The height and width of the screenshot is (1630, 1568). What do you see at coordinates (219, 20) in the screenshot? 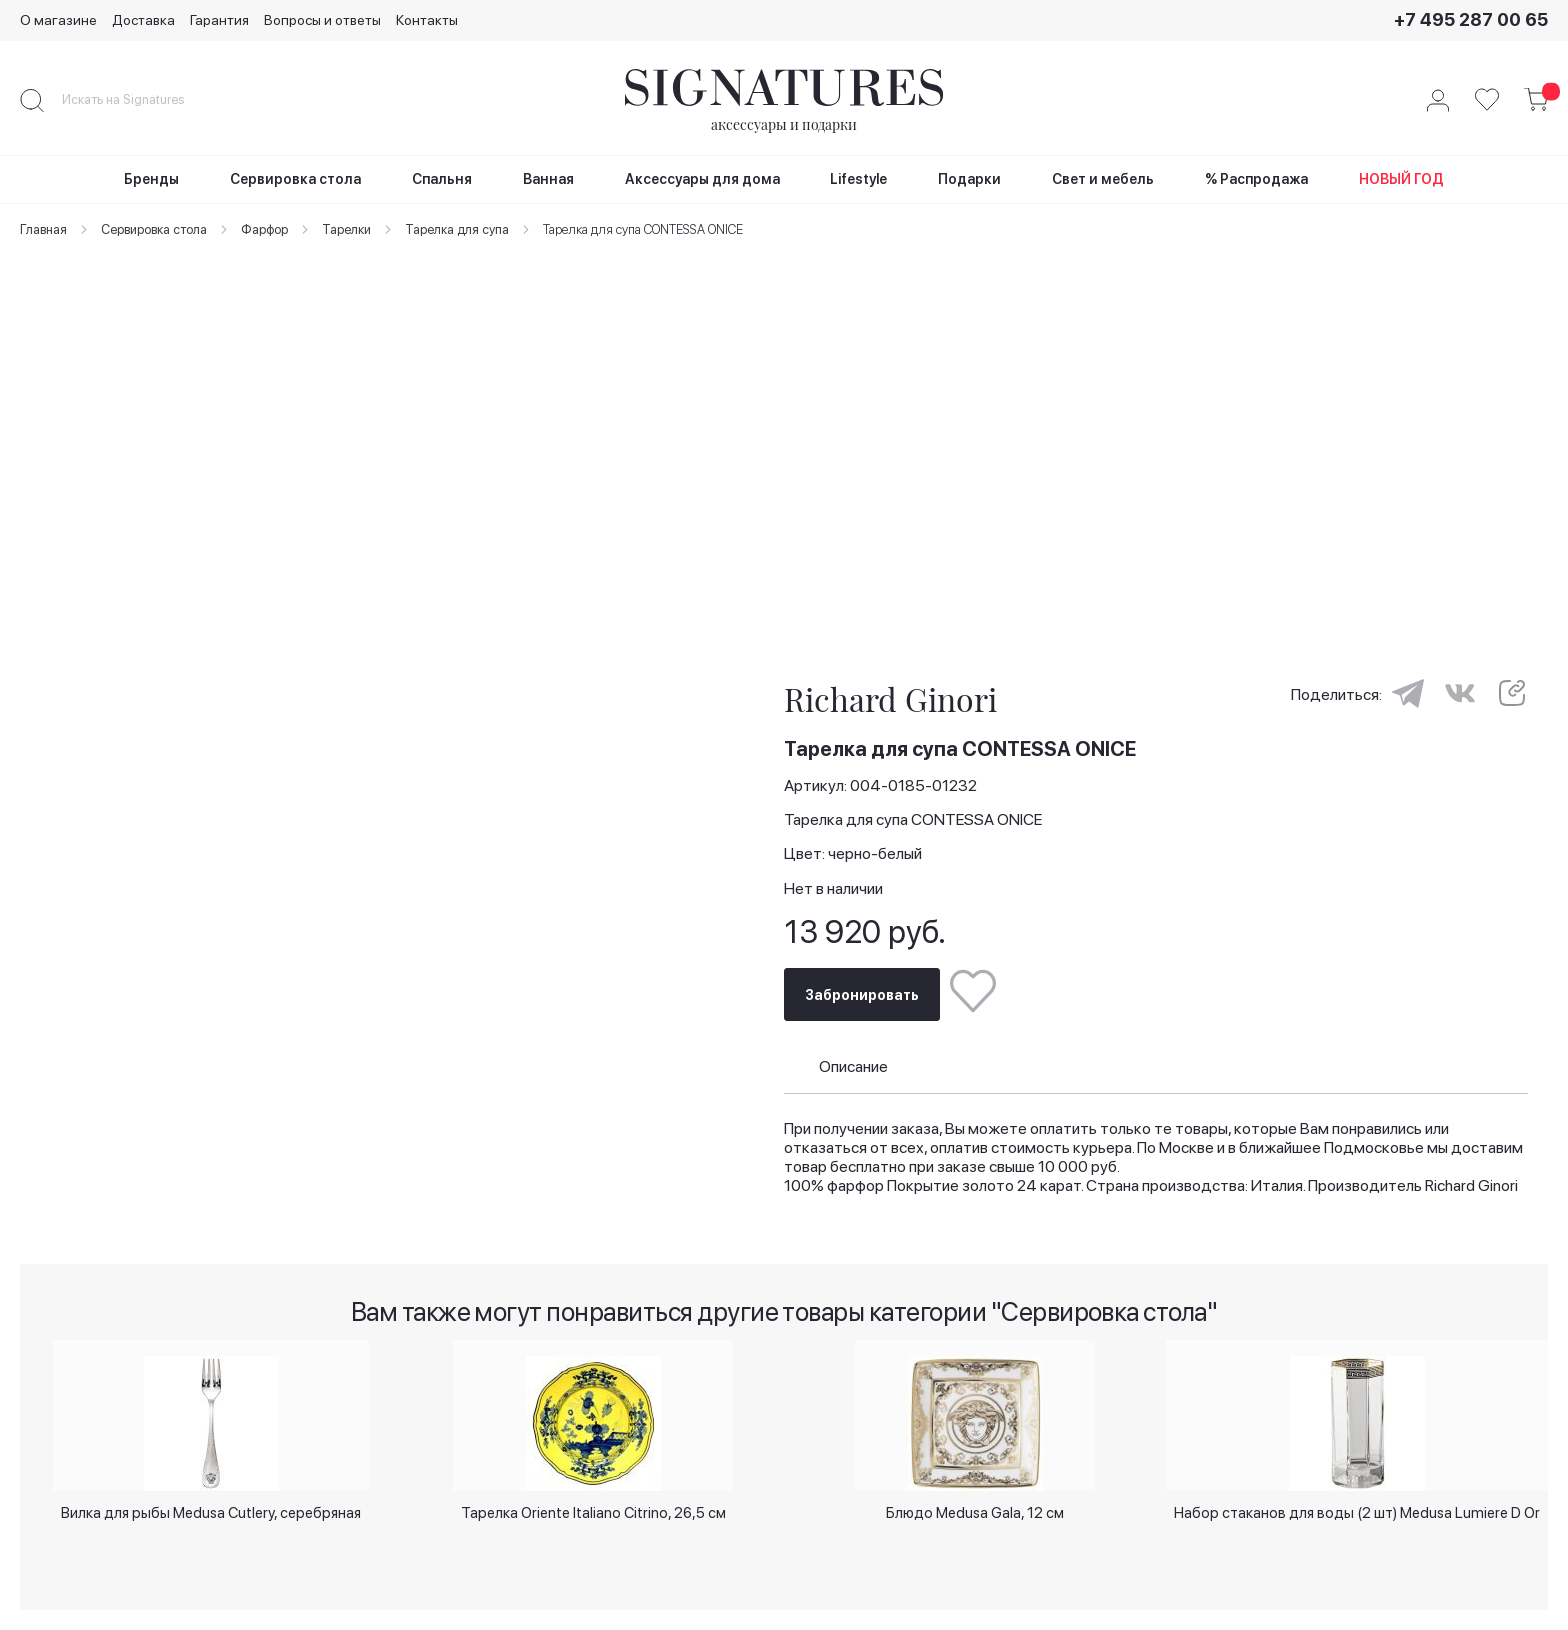
I see `Гарантия` at bounding box center [219, 20].